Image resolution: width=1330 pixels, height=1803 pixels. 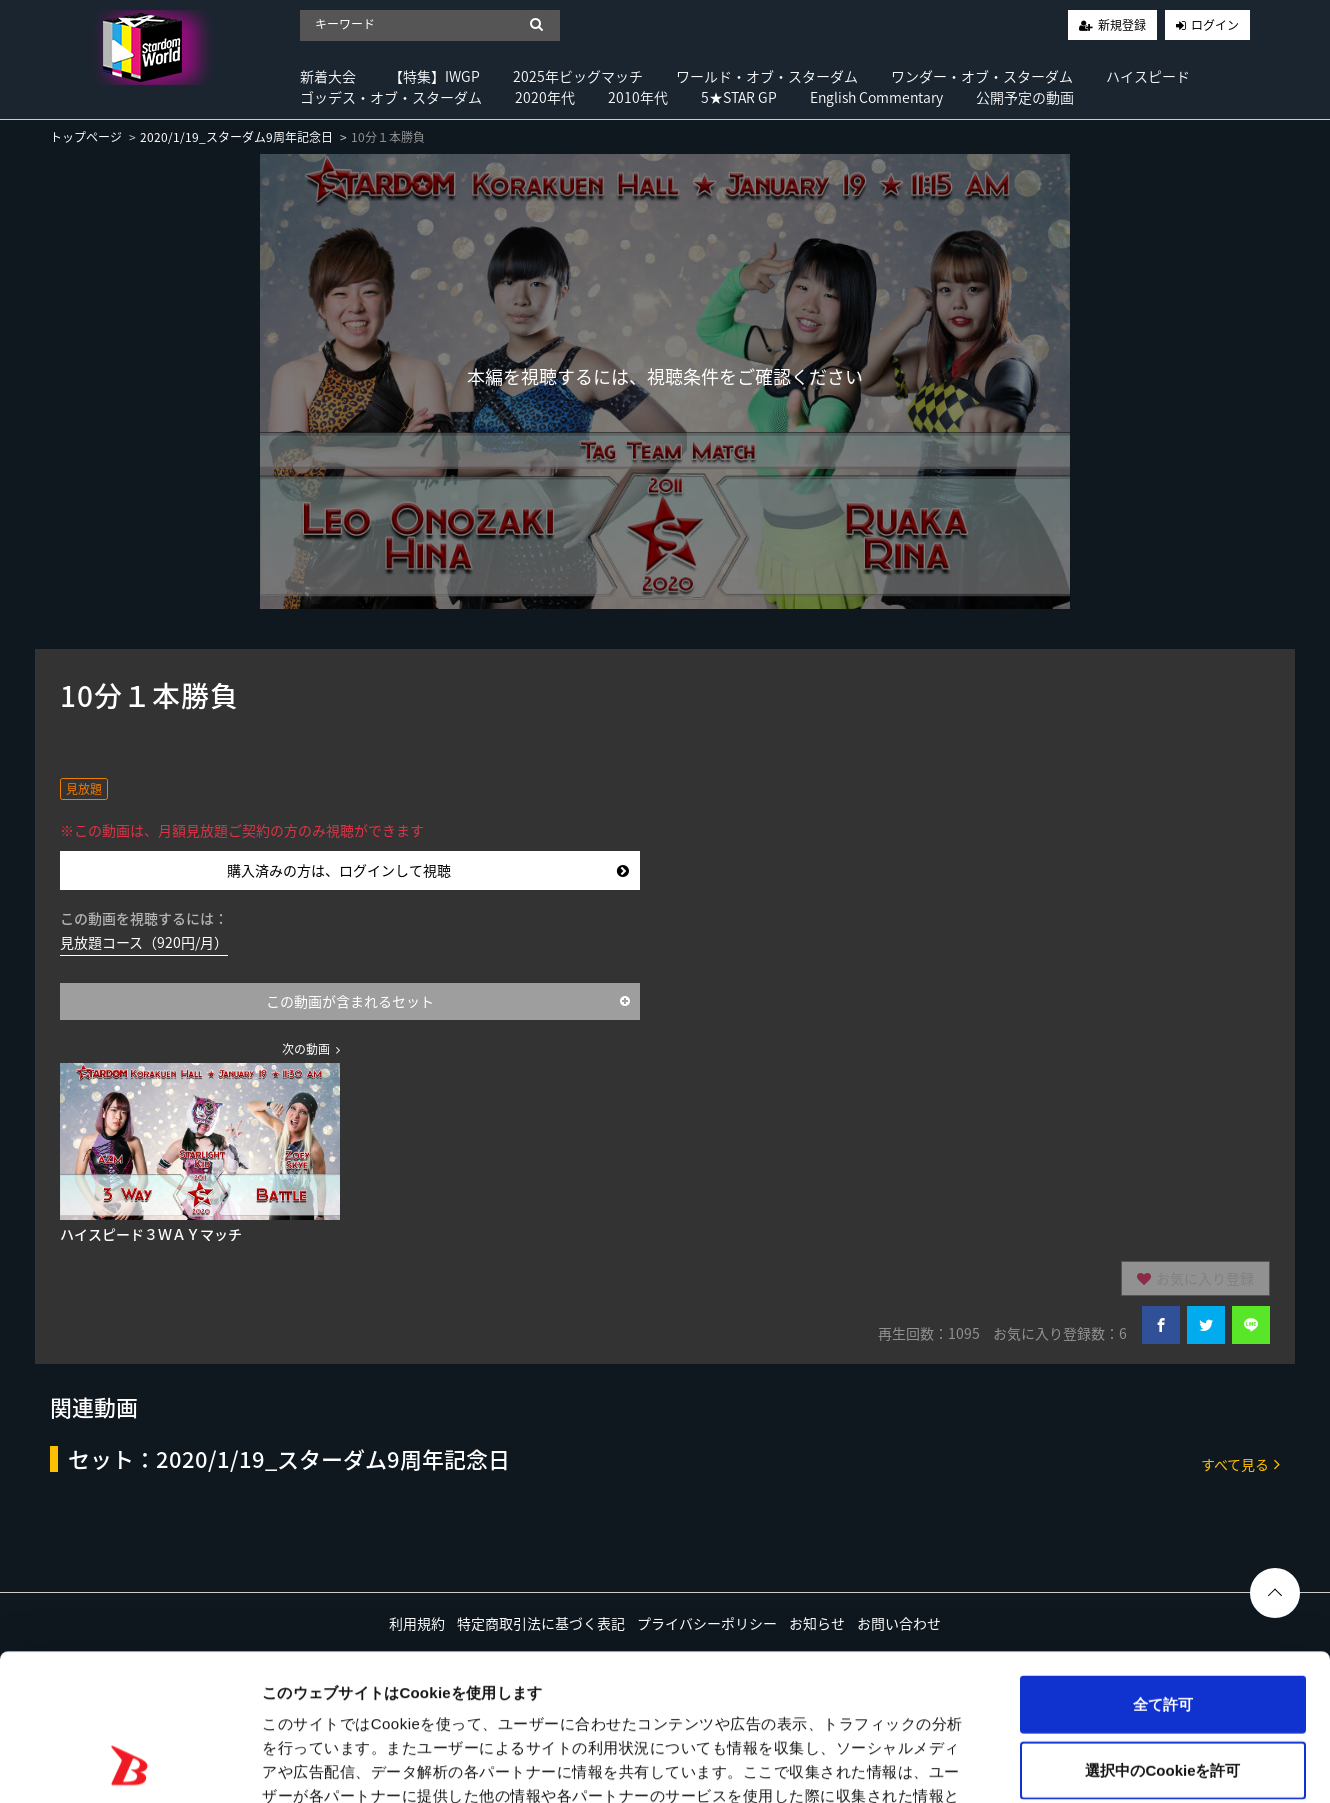 I want to click on 2020年代, so click(x=545, y=97).